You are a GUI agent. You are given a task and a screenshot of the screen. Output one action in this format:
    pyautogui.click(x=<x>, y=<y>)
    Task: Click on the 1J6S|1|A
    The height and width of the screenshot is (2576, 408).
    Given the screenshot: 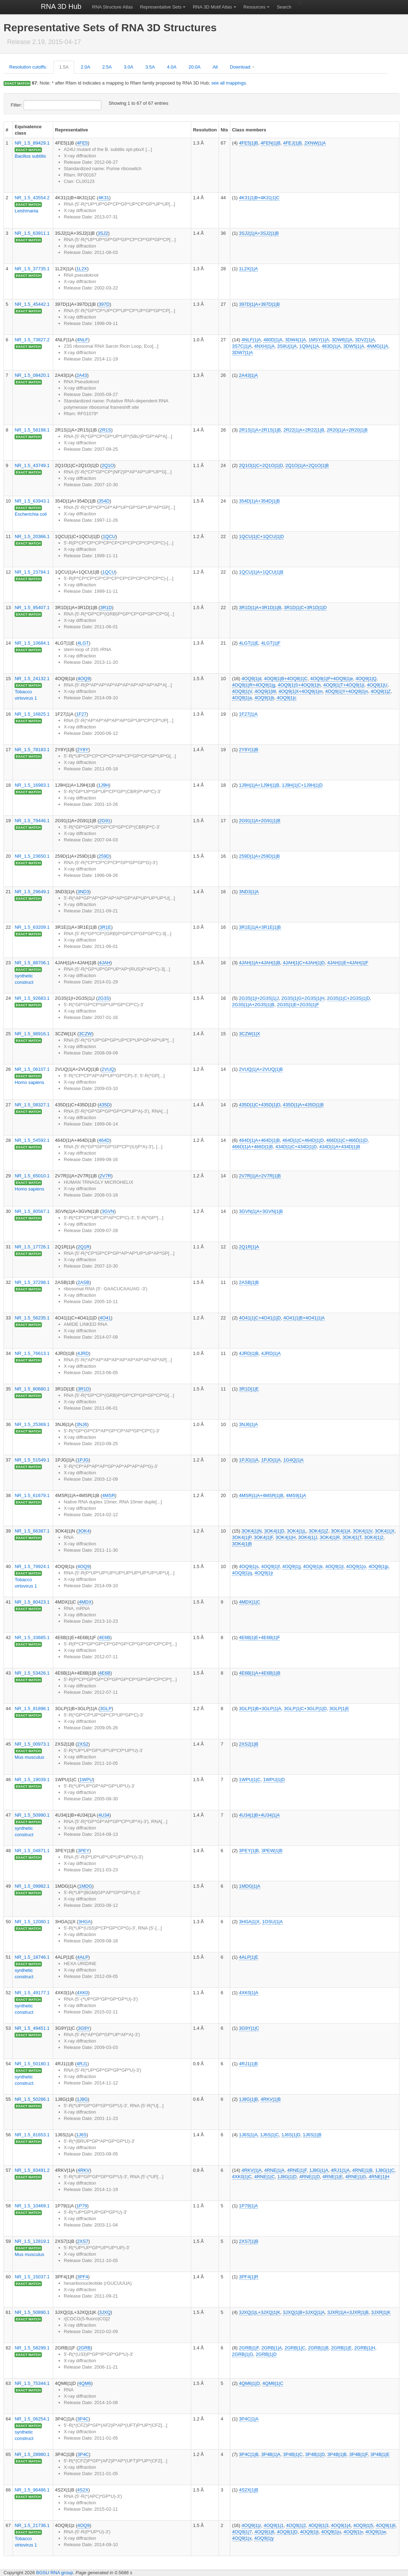 What is the action you would take?
    pyautogui.click(x=248, y=2134)
    